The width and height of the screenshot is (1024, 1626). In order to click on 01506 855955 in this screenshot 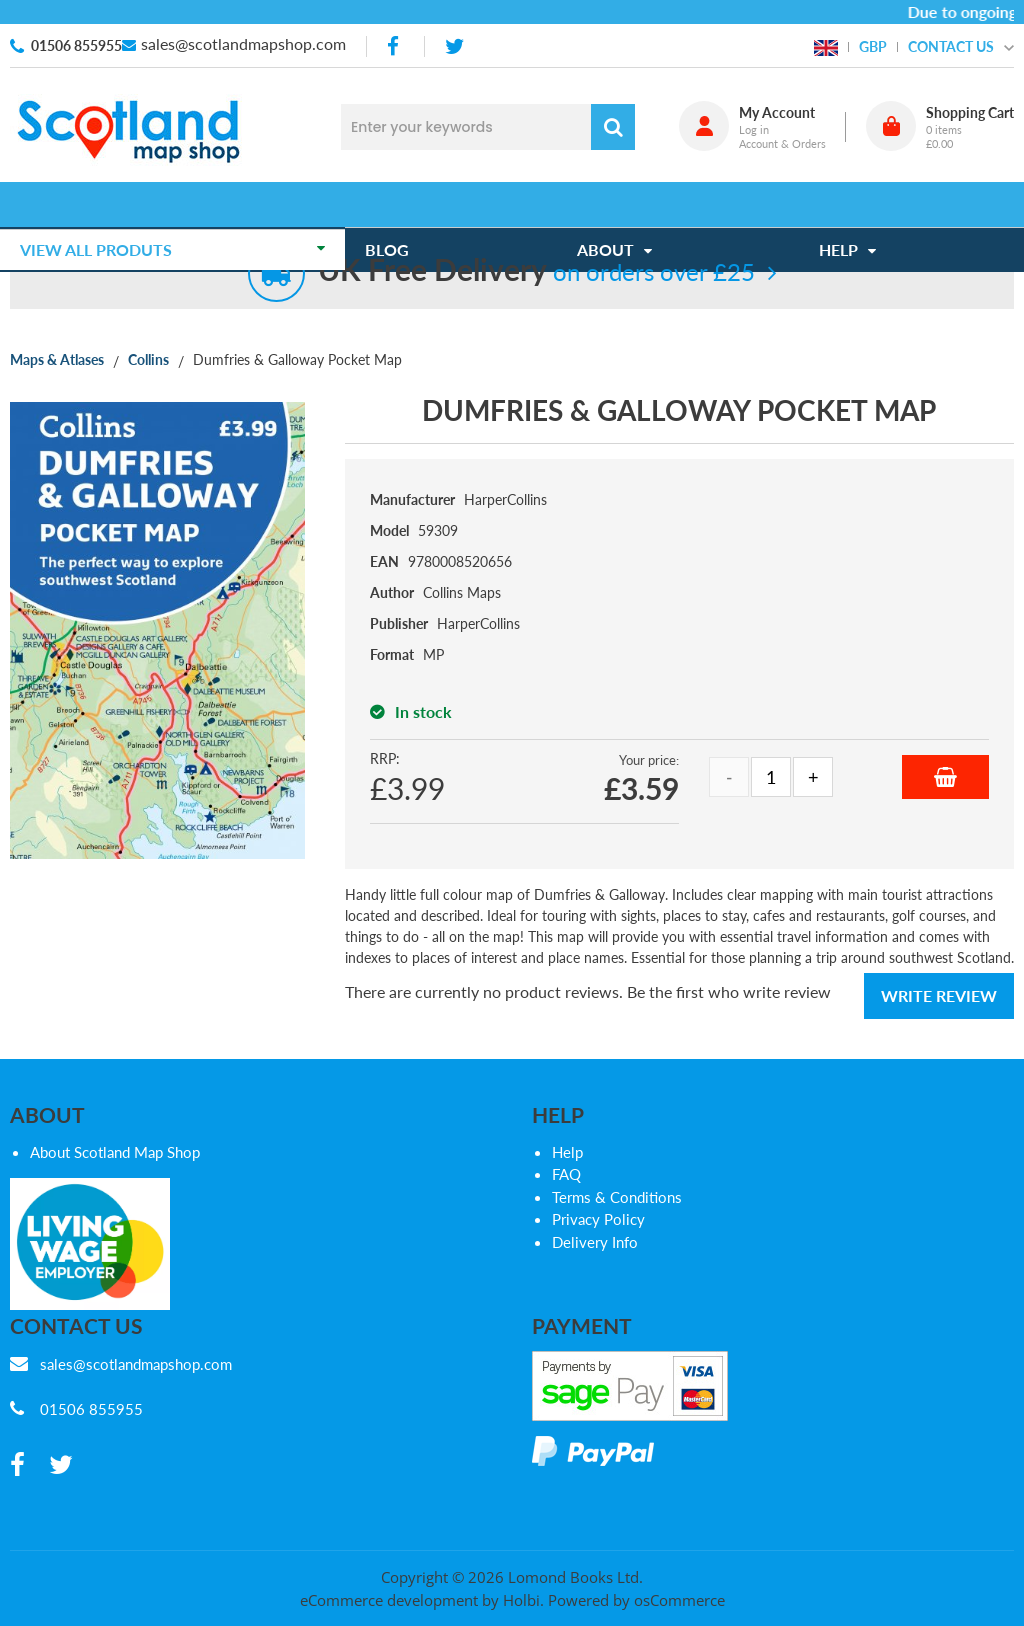, I will do `click(76, 45)`.